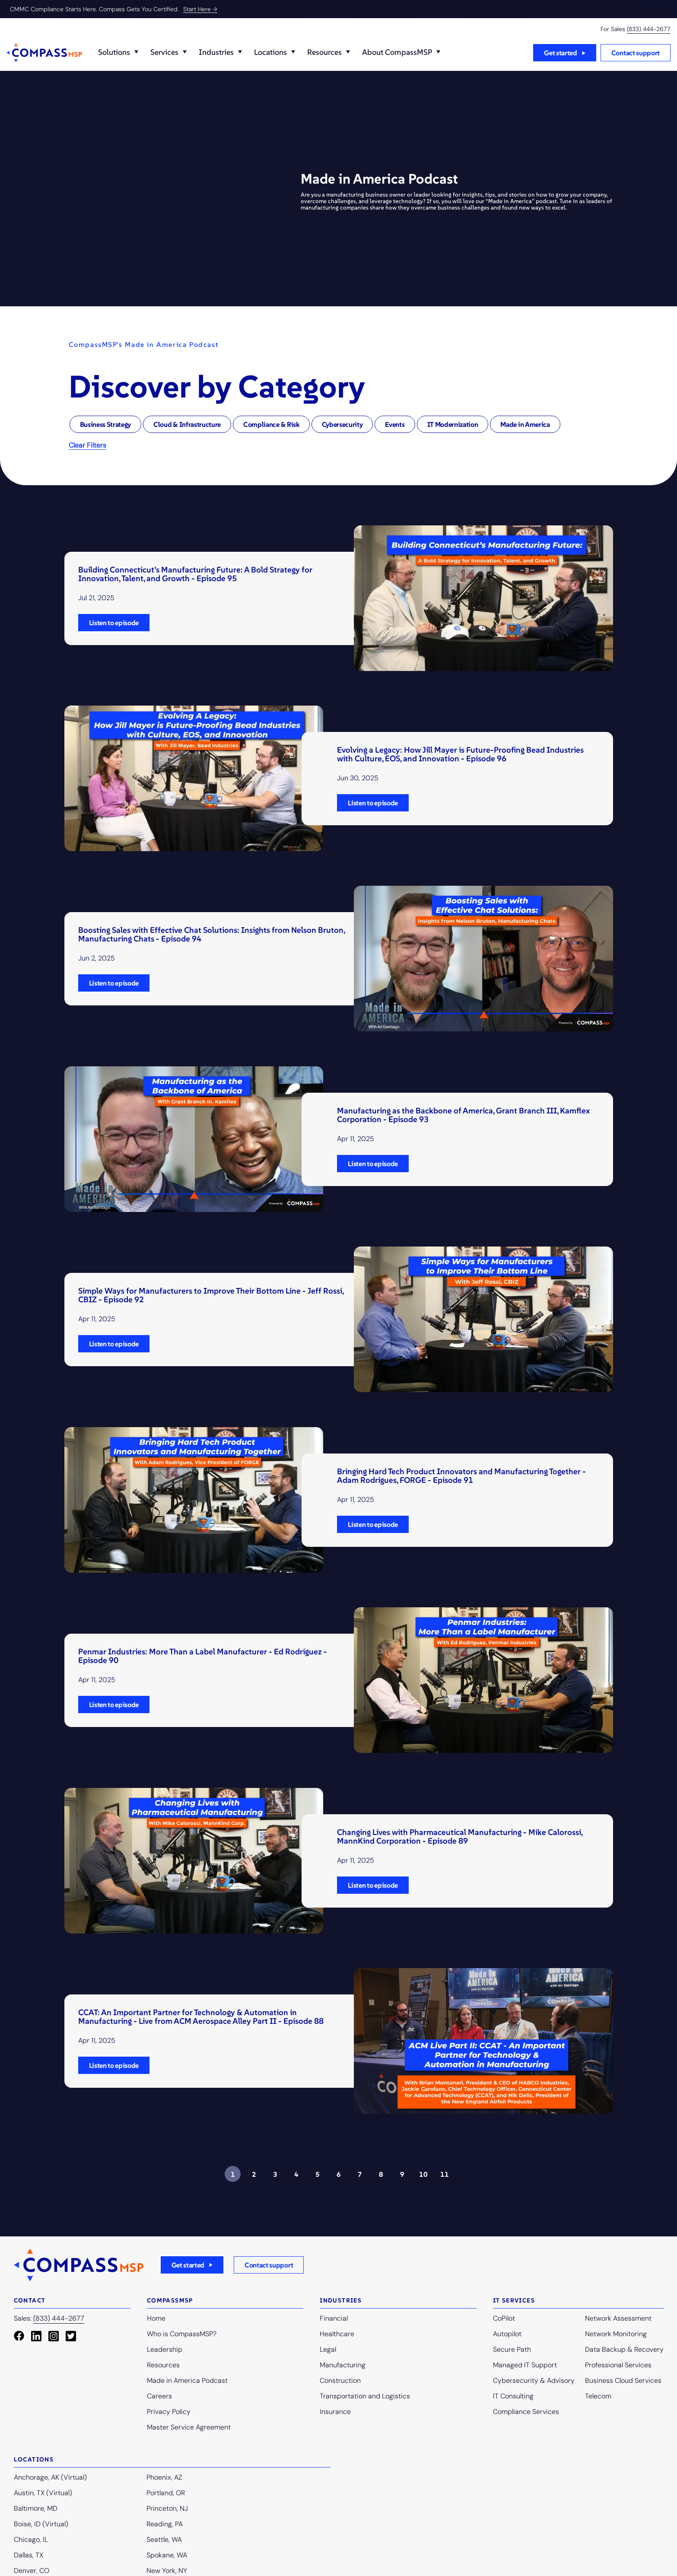 This screenshot has width=677, height=2576. What do you see at coordinates (328, 2349) in the screenshot?
I see `Legal` at bounding box center [328, 2349].